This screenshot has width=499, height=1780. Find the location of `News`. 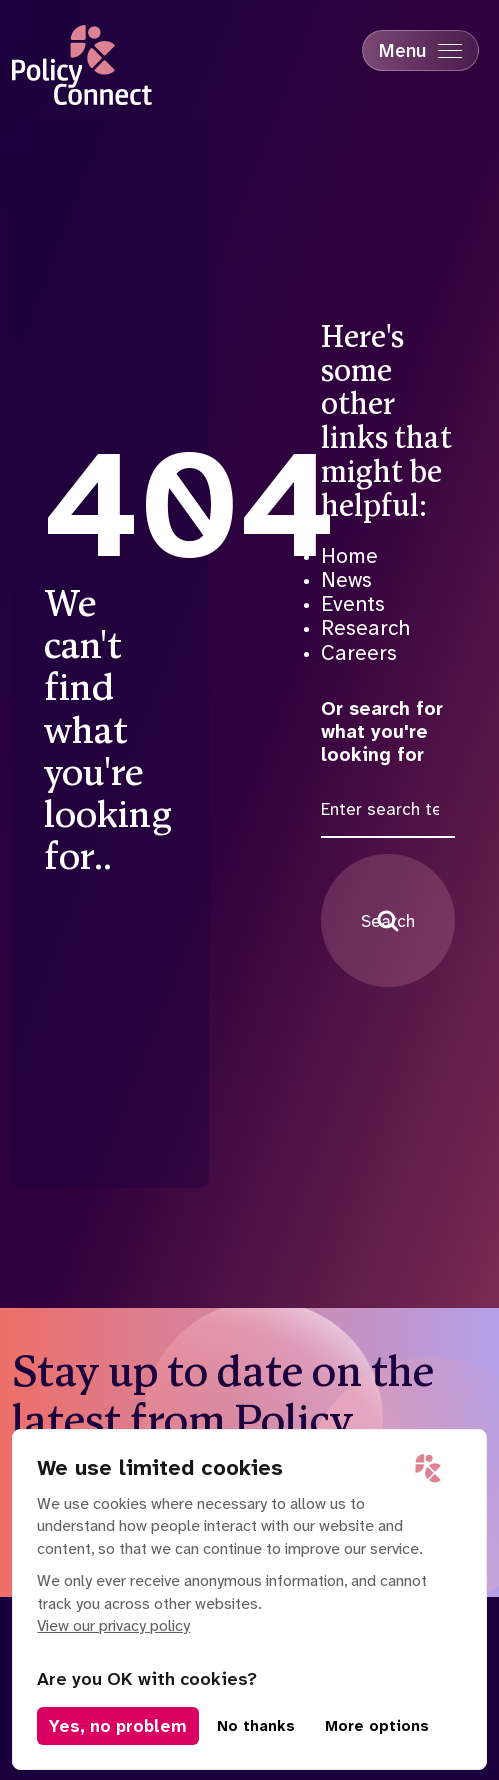

News is located at coordinates (346, 580).